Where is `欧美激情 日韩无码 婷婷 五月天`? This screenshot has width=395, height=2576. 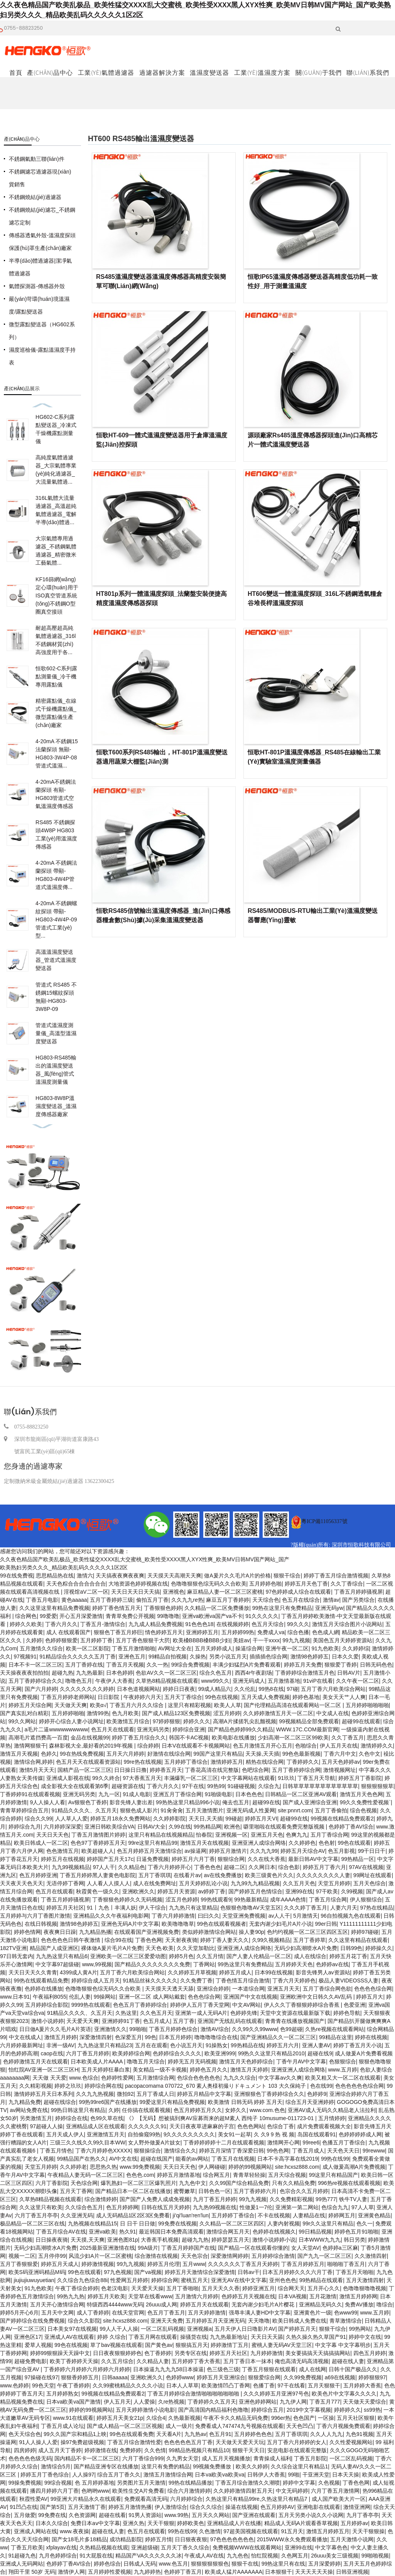
欧美激情 日韩无码 婷婷 五月天 is located at coordinates (245, 2102).